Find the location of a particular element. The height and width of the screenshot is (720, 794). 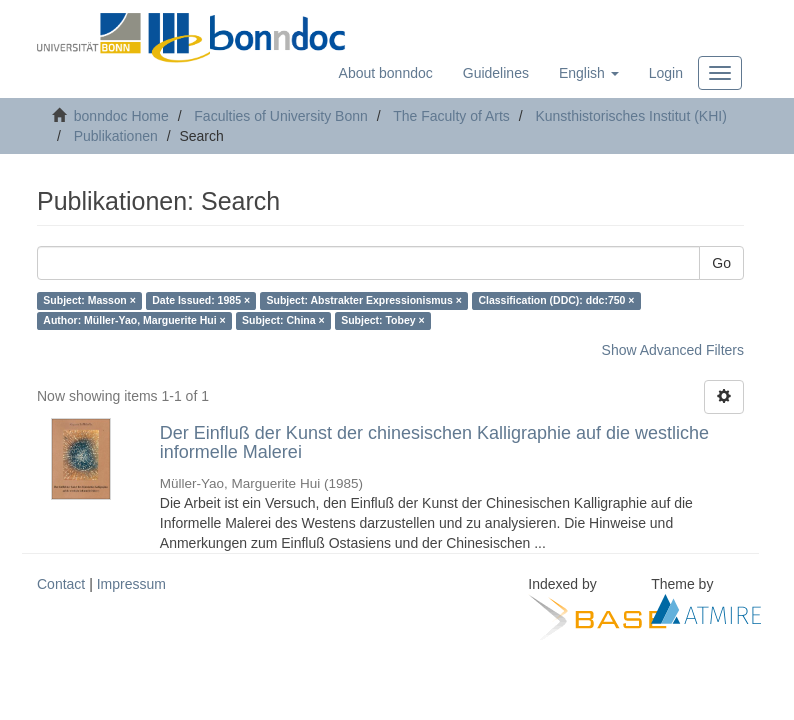

Faculties of University Bonn is located at coordinates (281, 116).